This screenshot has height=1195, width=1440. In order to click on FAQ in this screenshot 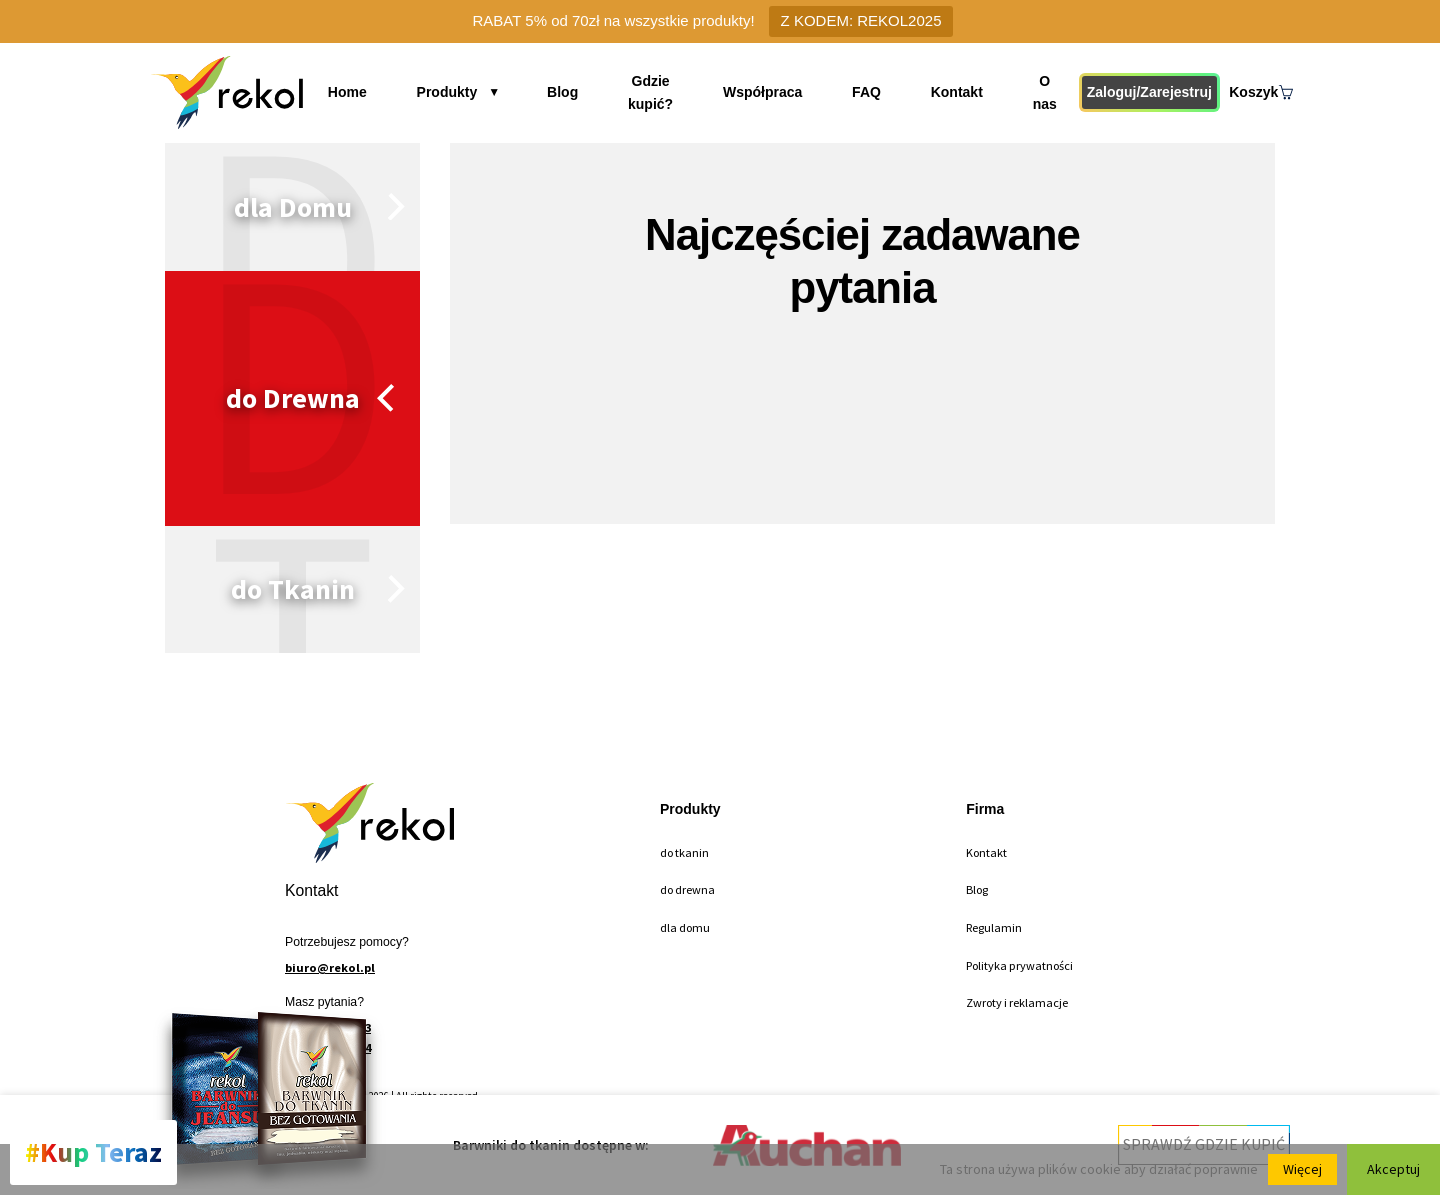, I will do `click(867, 92)`.